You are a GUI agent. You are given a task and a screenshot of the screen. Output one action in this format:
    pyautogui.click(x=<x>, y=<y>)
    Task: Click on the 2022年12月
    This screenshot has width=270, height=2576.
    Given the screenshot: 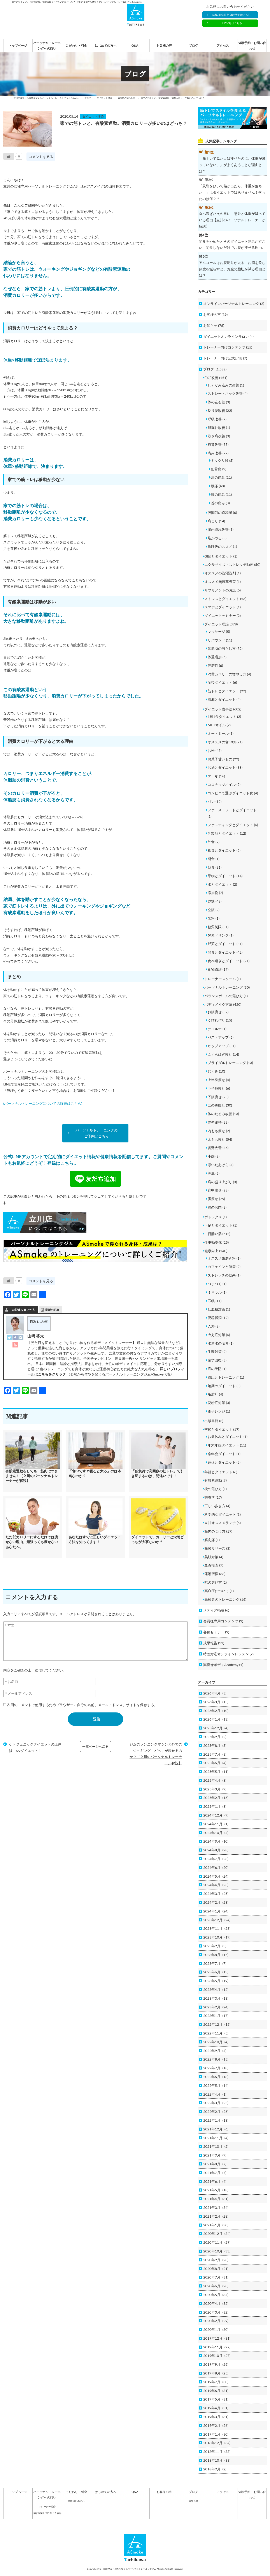 What is the action you would take?
    pyautogui.click(x=213, y=2030)
    